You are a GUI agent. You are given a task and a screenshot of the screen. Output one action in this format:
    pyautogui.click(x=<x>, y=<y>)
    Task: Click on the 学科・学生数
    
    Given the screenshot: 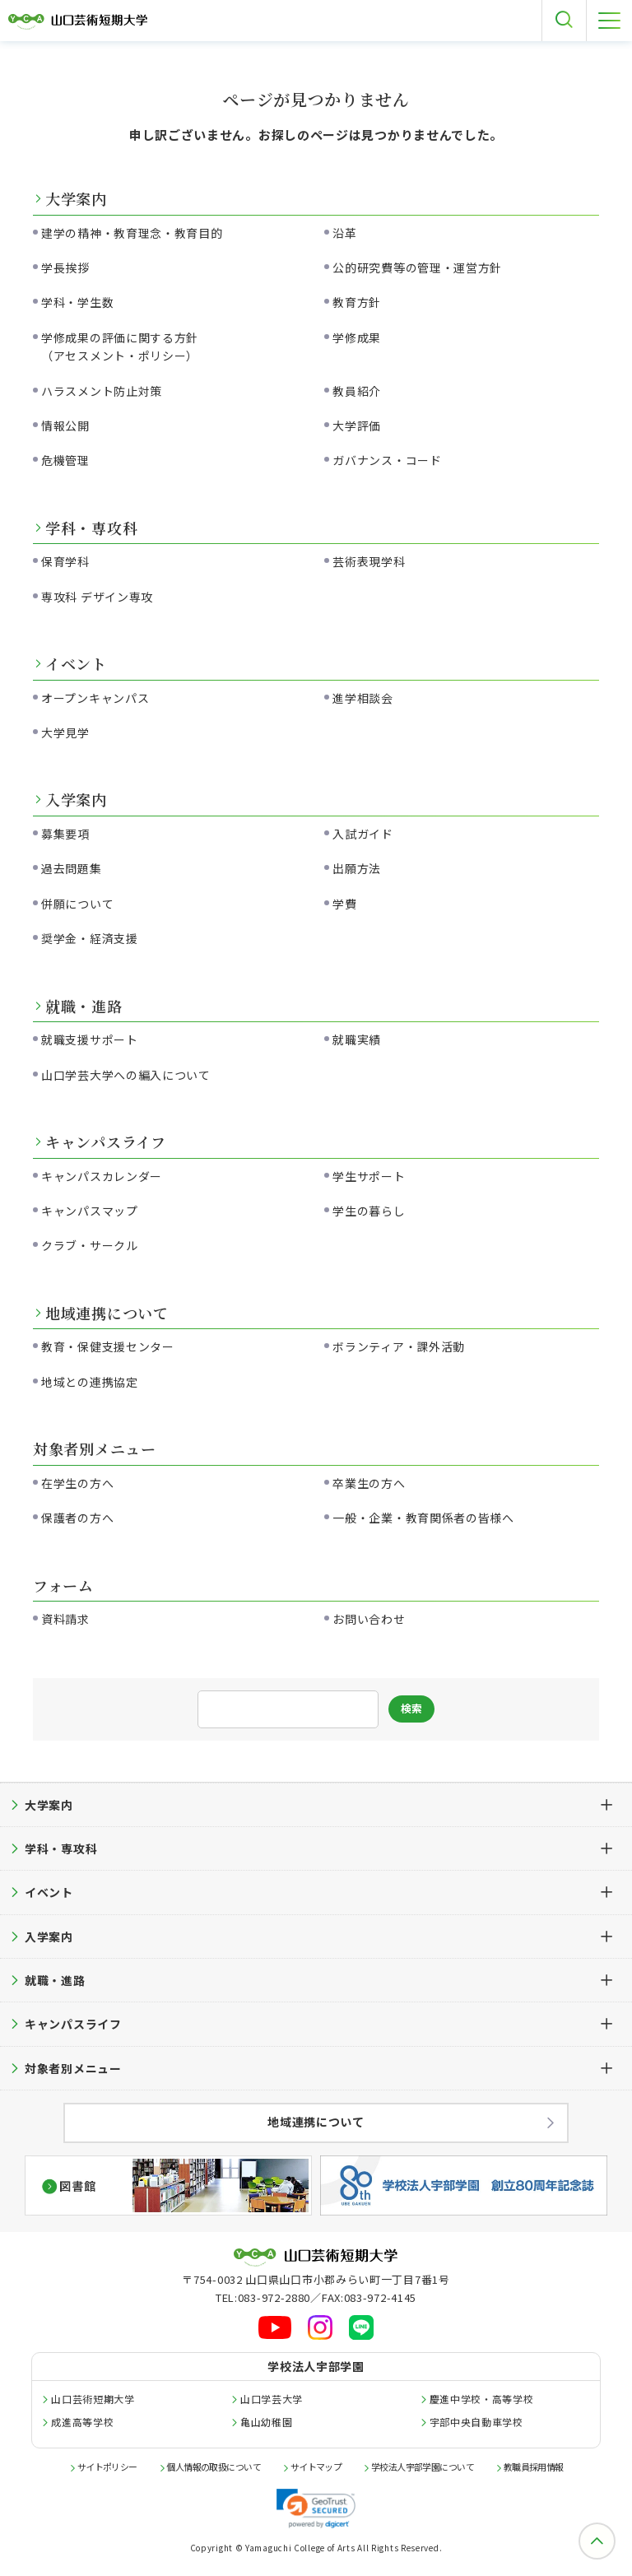 What is the action you would take?
    pyautogui.click(x=77, y=302)
    